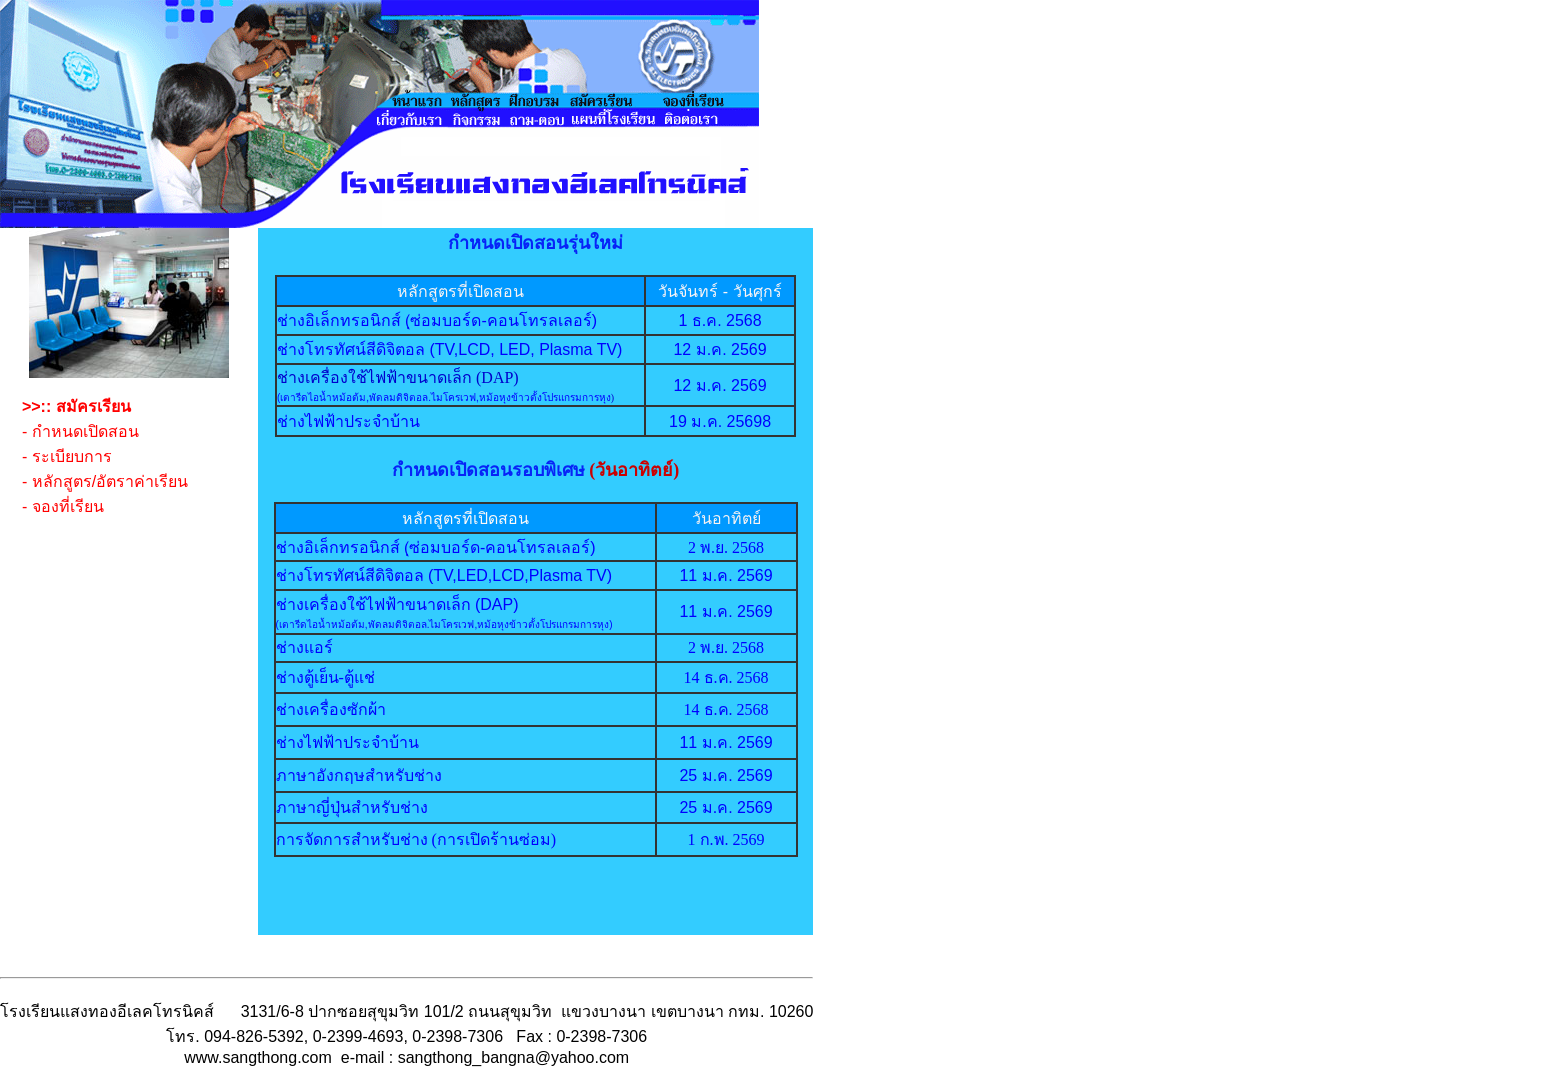  What do you see at coordinates (68, 506) in the screenshot?
I see `จองที่เรียน` at bounding box center [68, 506].